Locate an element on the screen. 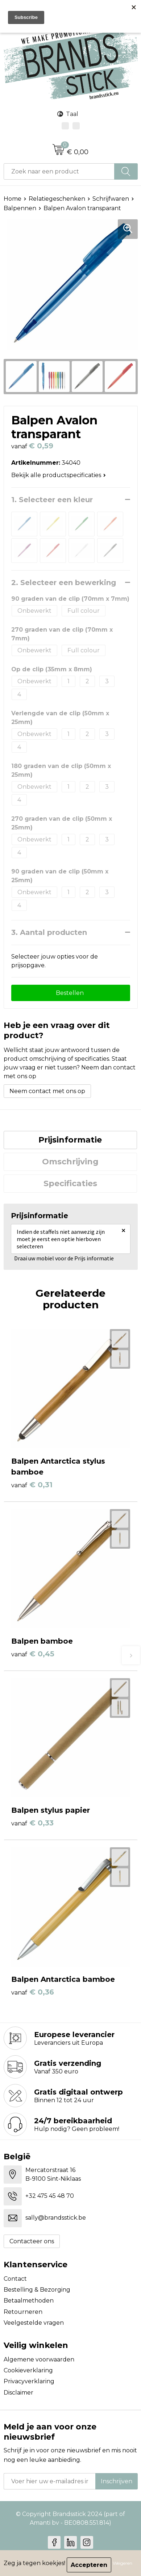 Image resolution: width=141 pixels, height=2576 pixels. Specificaties [presentation] is located at coordinates (70, 1183).